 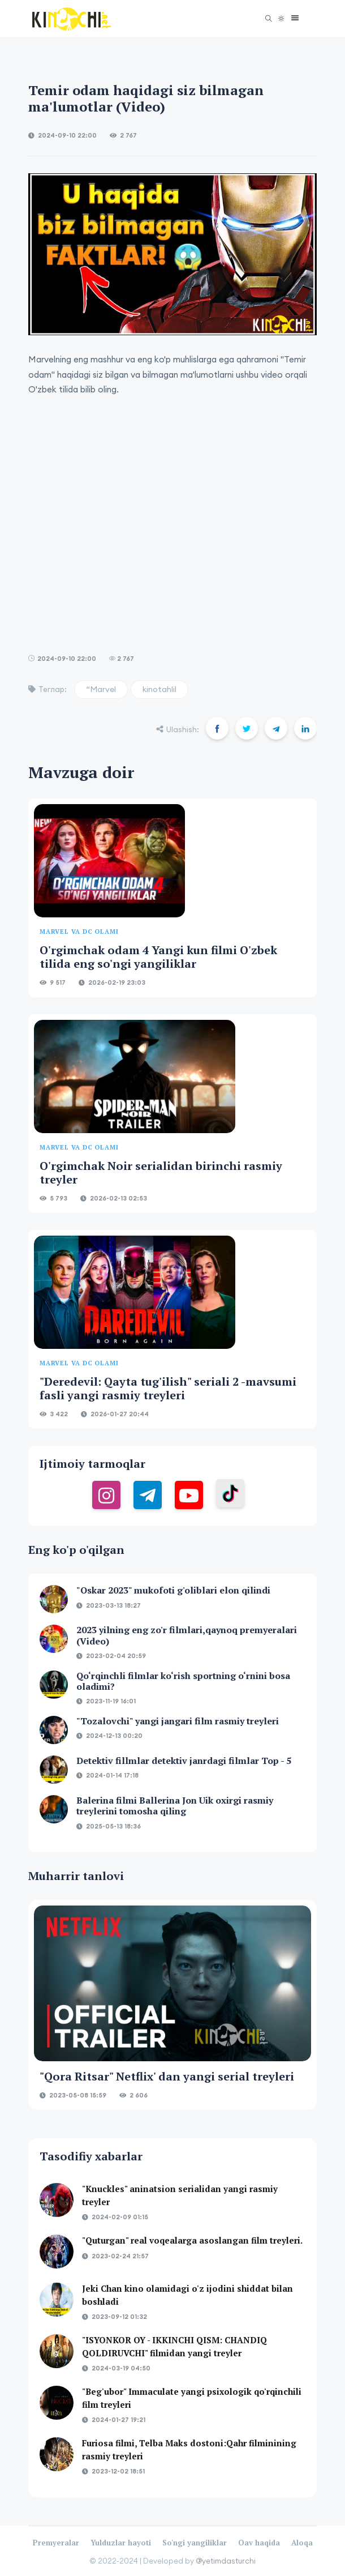 What do you see at coordinates (183, 1681) in the screenshot?
I see `Qo‘rqinchli filmlar ko‘rish sportning o‘rnini bosa oladimi?` at bounding box center [183, 1681].